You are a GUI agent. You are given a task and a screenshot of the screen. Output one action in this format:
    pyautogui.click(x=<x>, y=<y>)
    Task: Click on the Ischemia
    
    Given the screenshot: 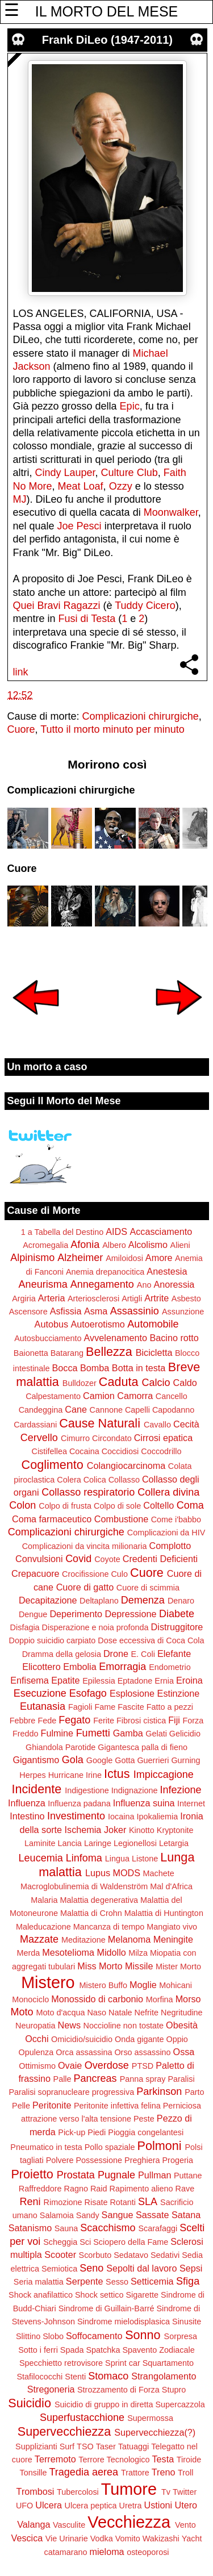 What is the action you would take?
    pyautogui.click(x=83, y=1830)
    